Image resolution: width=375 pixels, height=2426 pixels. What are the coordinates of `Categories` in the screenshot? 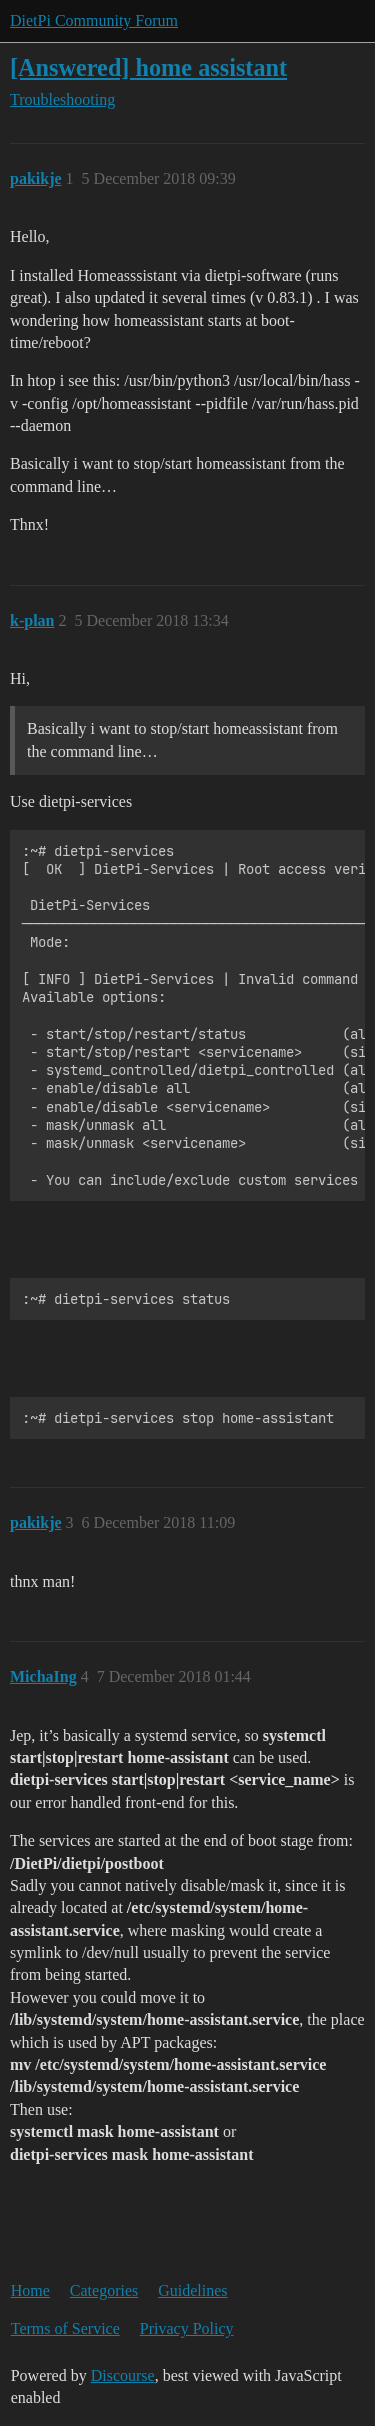 It's located at (104, 2290).